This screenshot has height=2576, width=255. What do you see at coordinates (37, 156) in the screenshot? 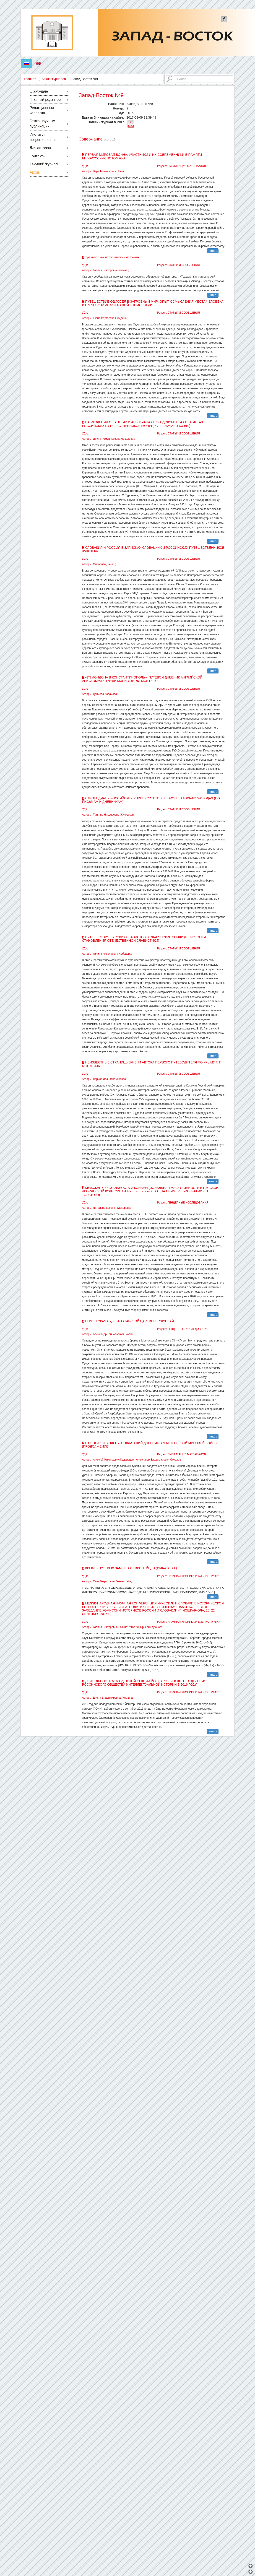
I see `Контакты` at bounding box center [37, 156].